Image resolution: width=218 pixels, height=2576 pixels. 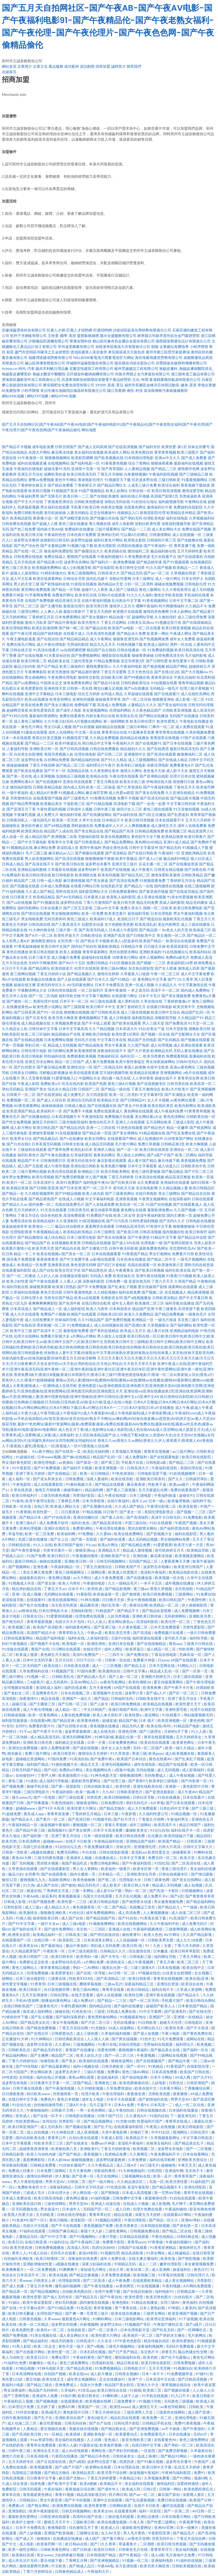 What do you see at coordinates (182, 2478) in the screenshot?
I see `国产91网站` at bounding box center [182, 2478].